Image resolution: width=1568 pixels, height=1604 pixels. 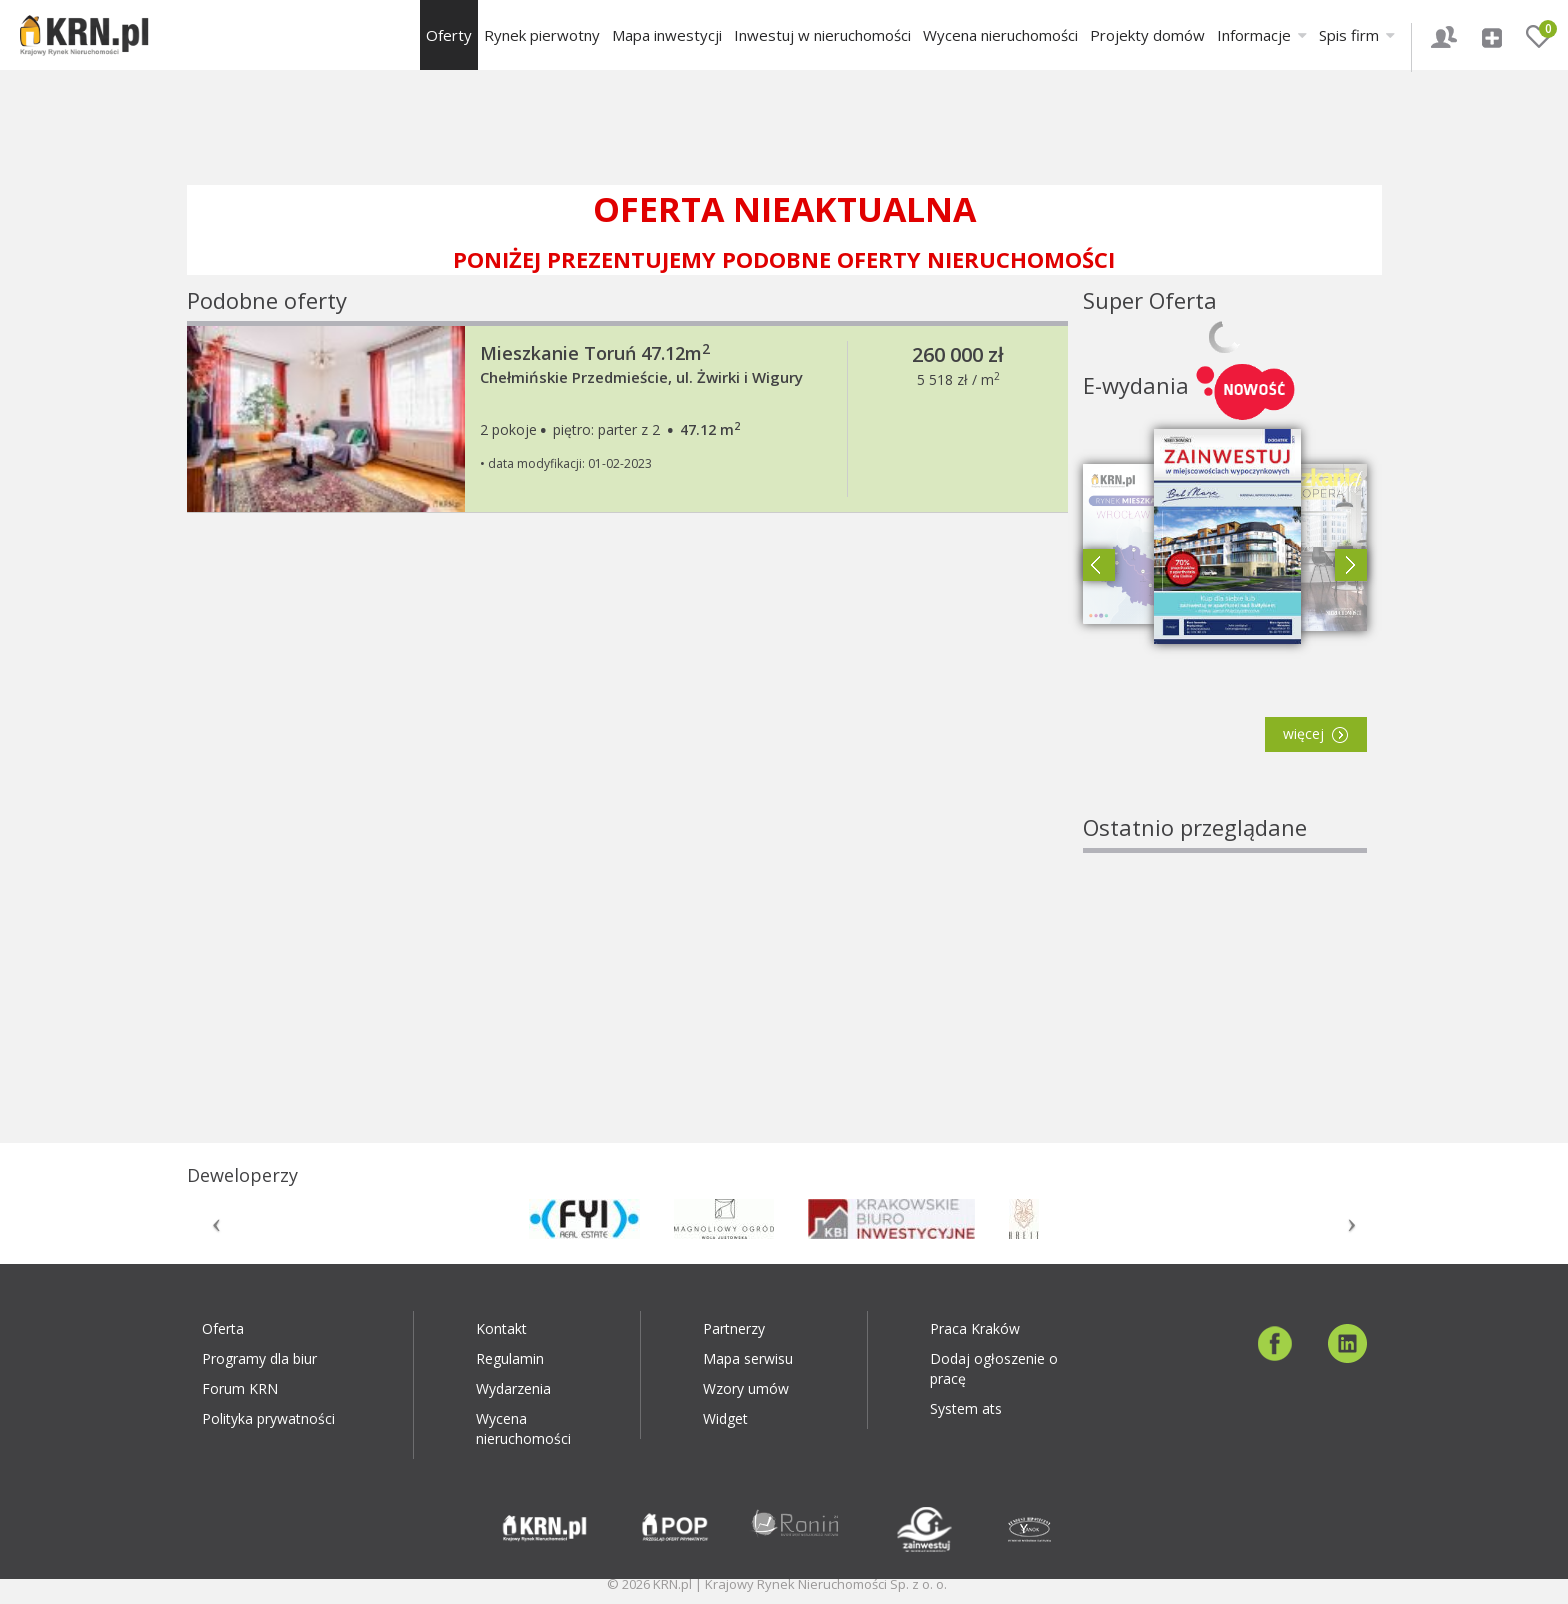 I want to click on Widget, so click(x=725, y=1418).